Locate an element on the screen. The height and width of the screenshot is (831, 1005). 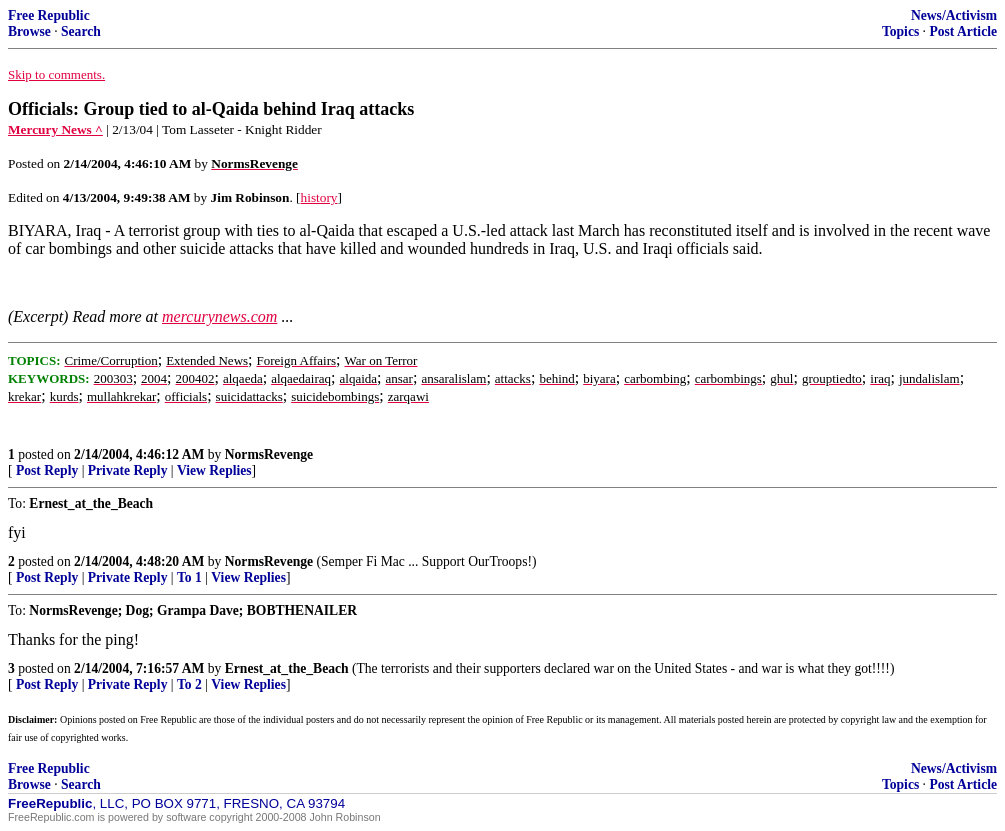
history is located at coordinates (319, 197).